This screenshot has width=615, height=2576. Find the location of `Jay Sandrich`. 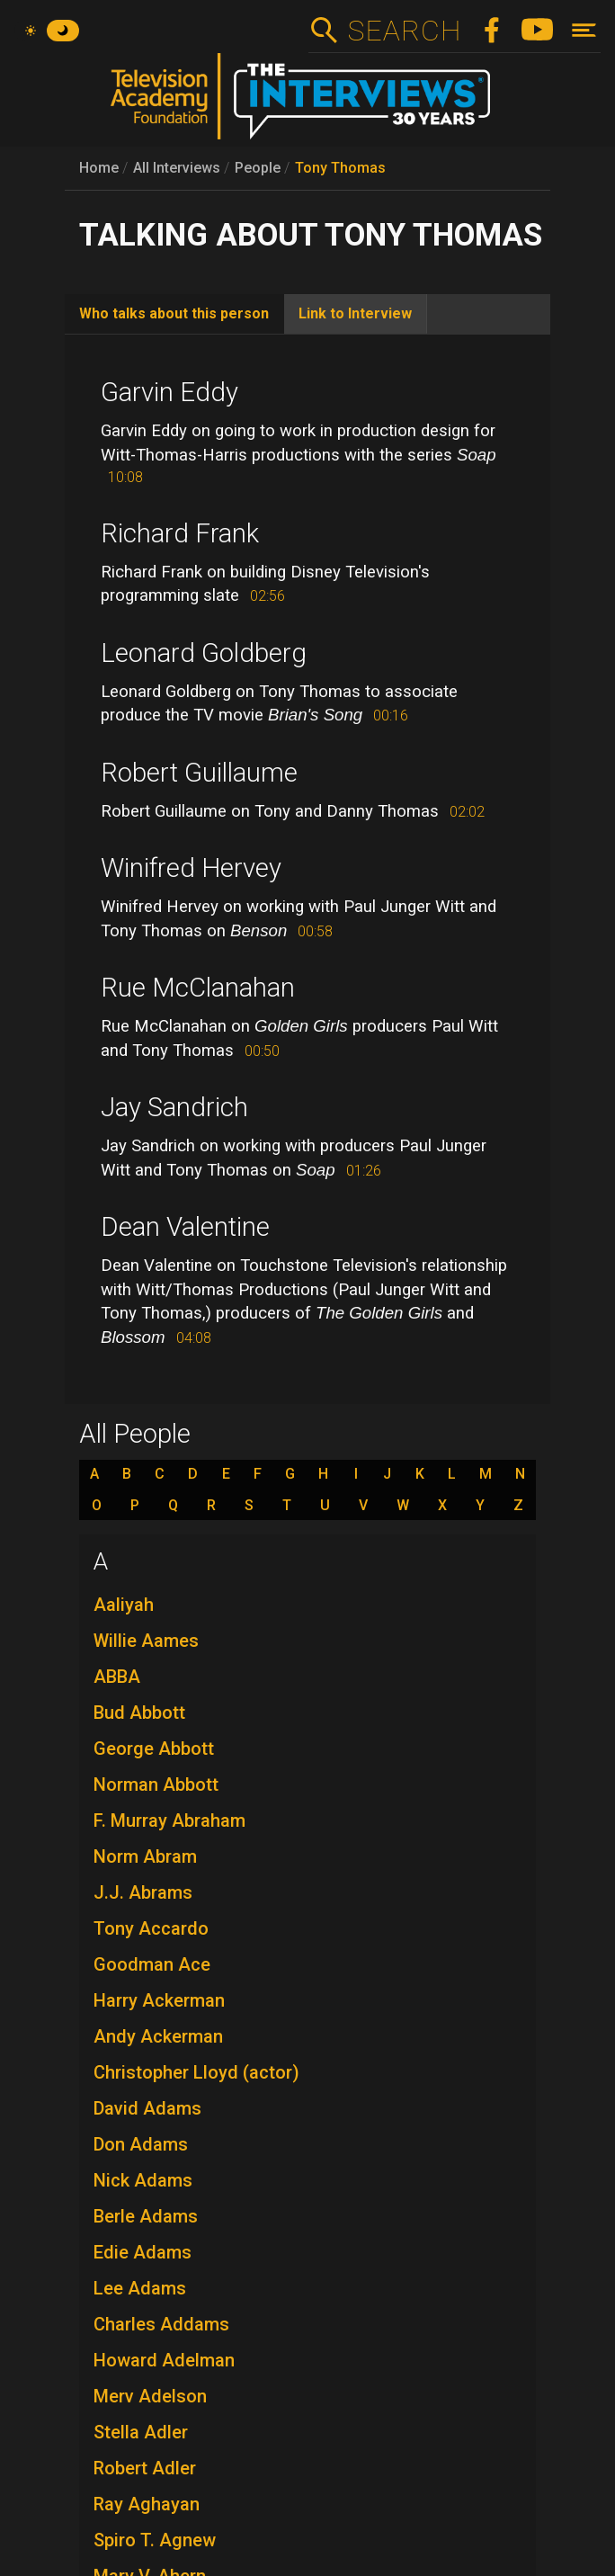

Jay Sandrich is located at coordinates (174, 1107).